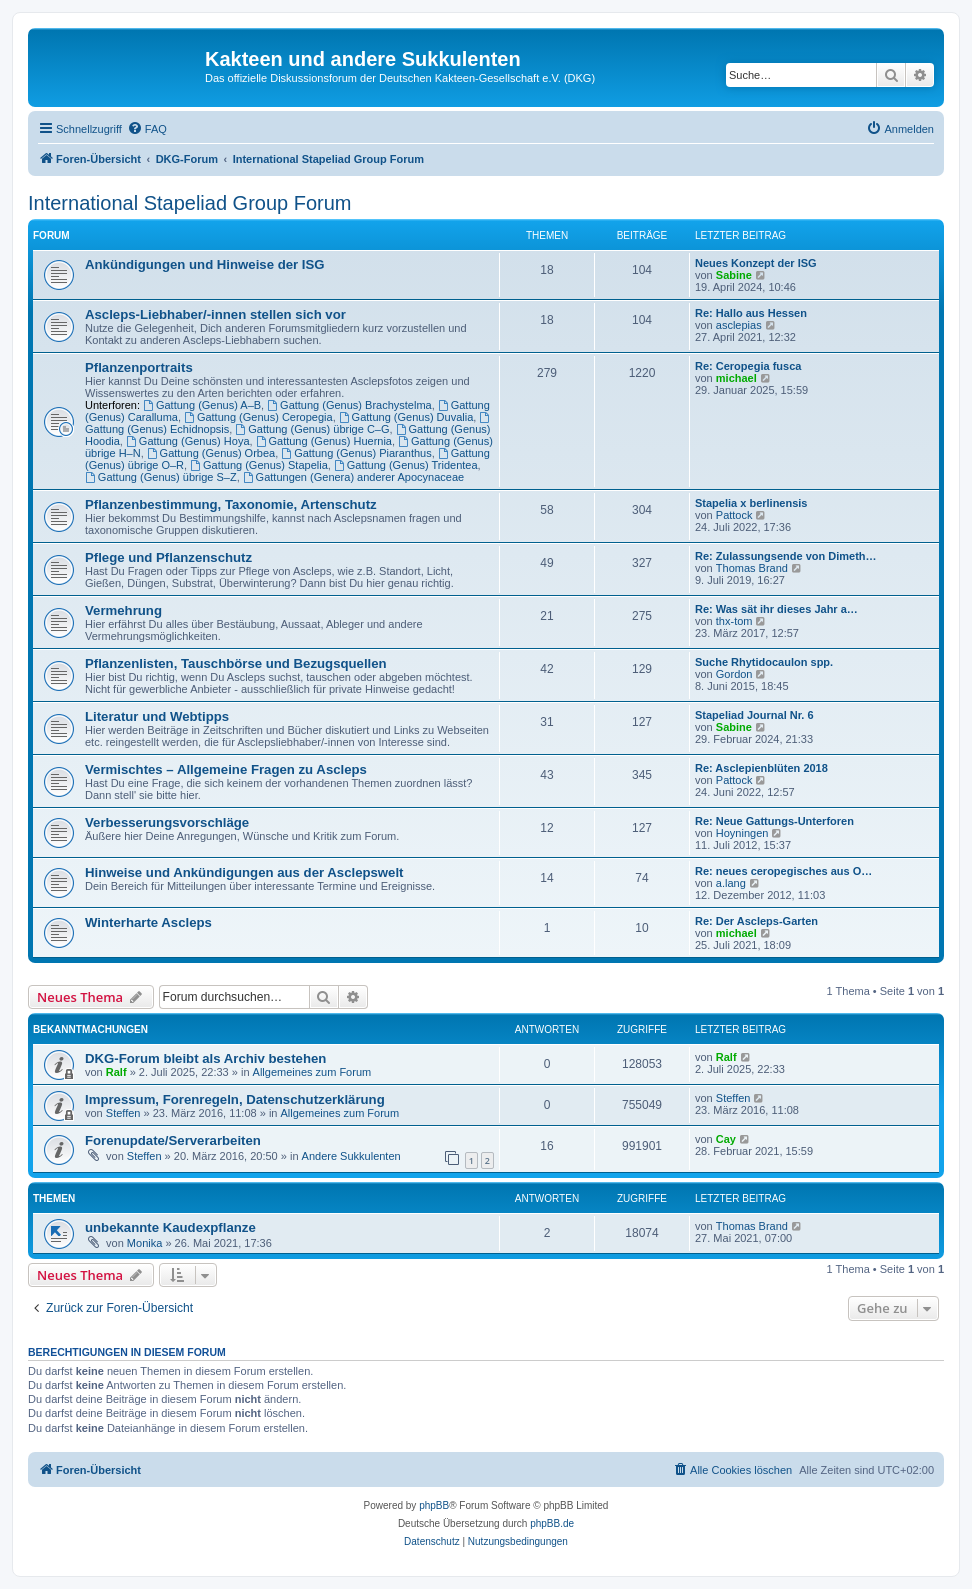 This screenshot has width=972, height=1589. What do you see at coordinates (116, 1072) in the screenshot?
I see `Ralf` at bounding box center [116, 1072].